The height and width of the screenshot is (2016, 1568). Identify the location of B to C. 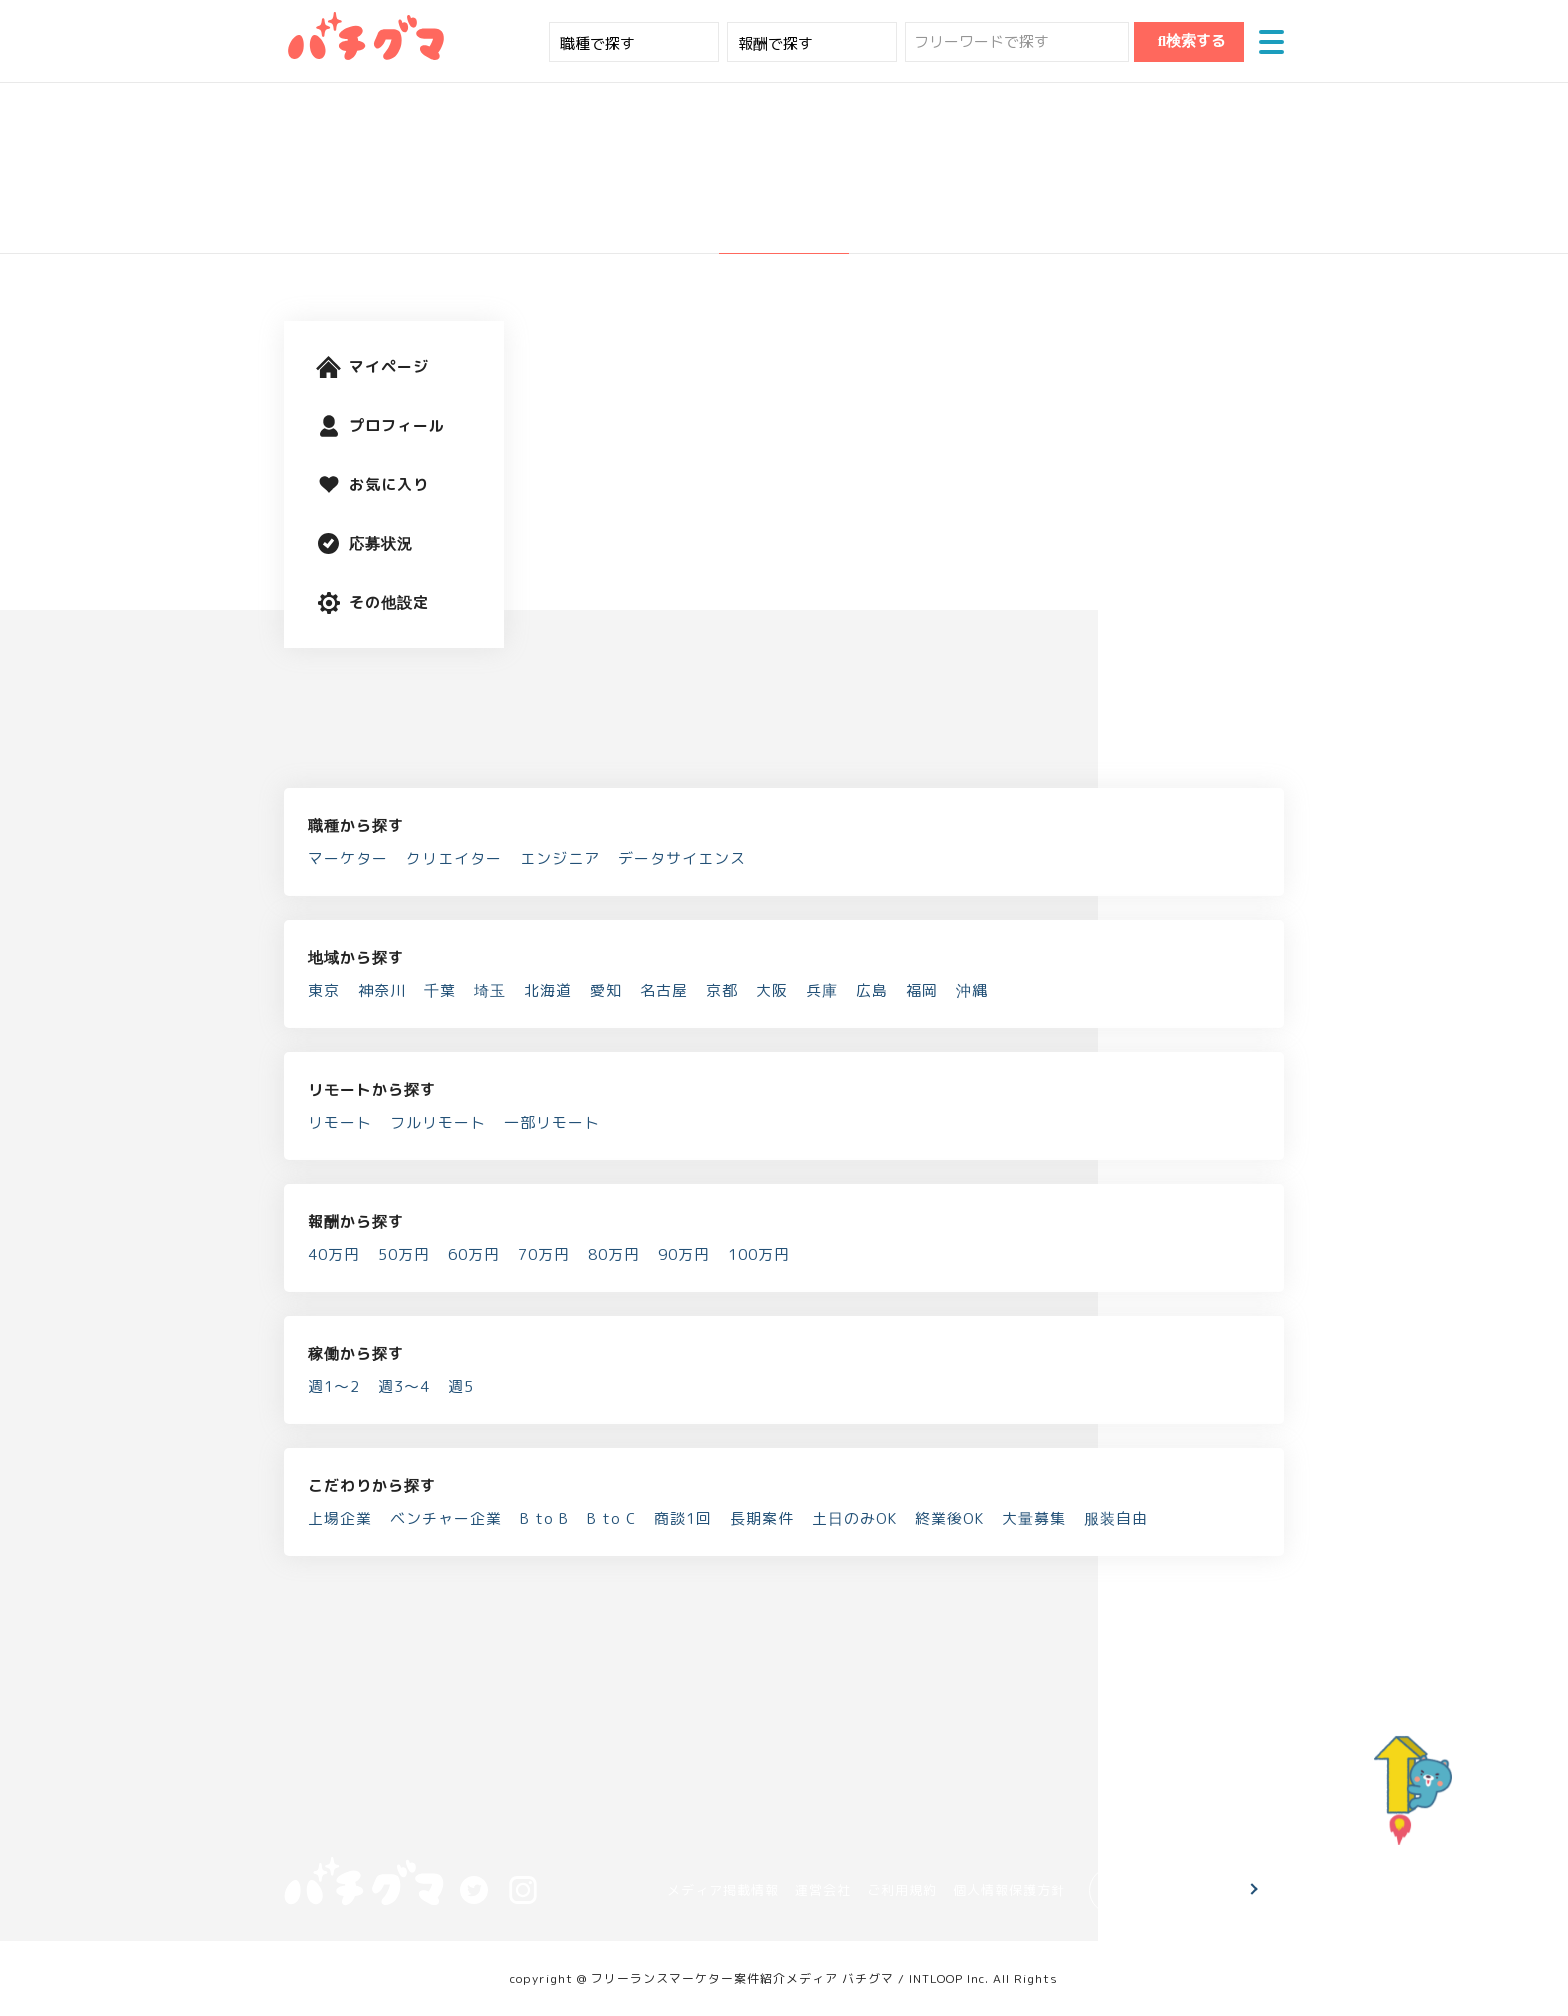
(611, 1518).